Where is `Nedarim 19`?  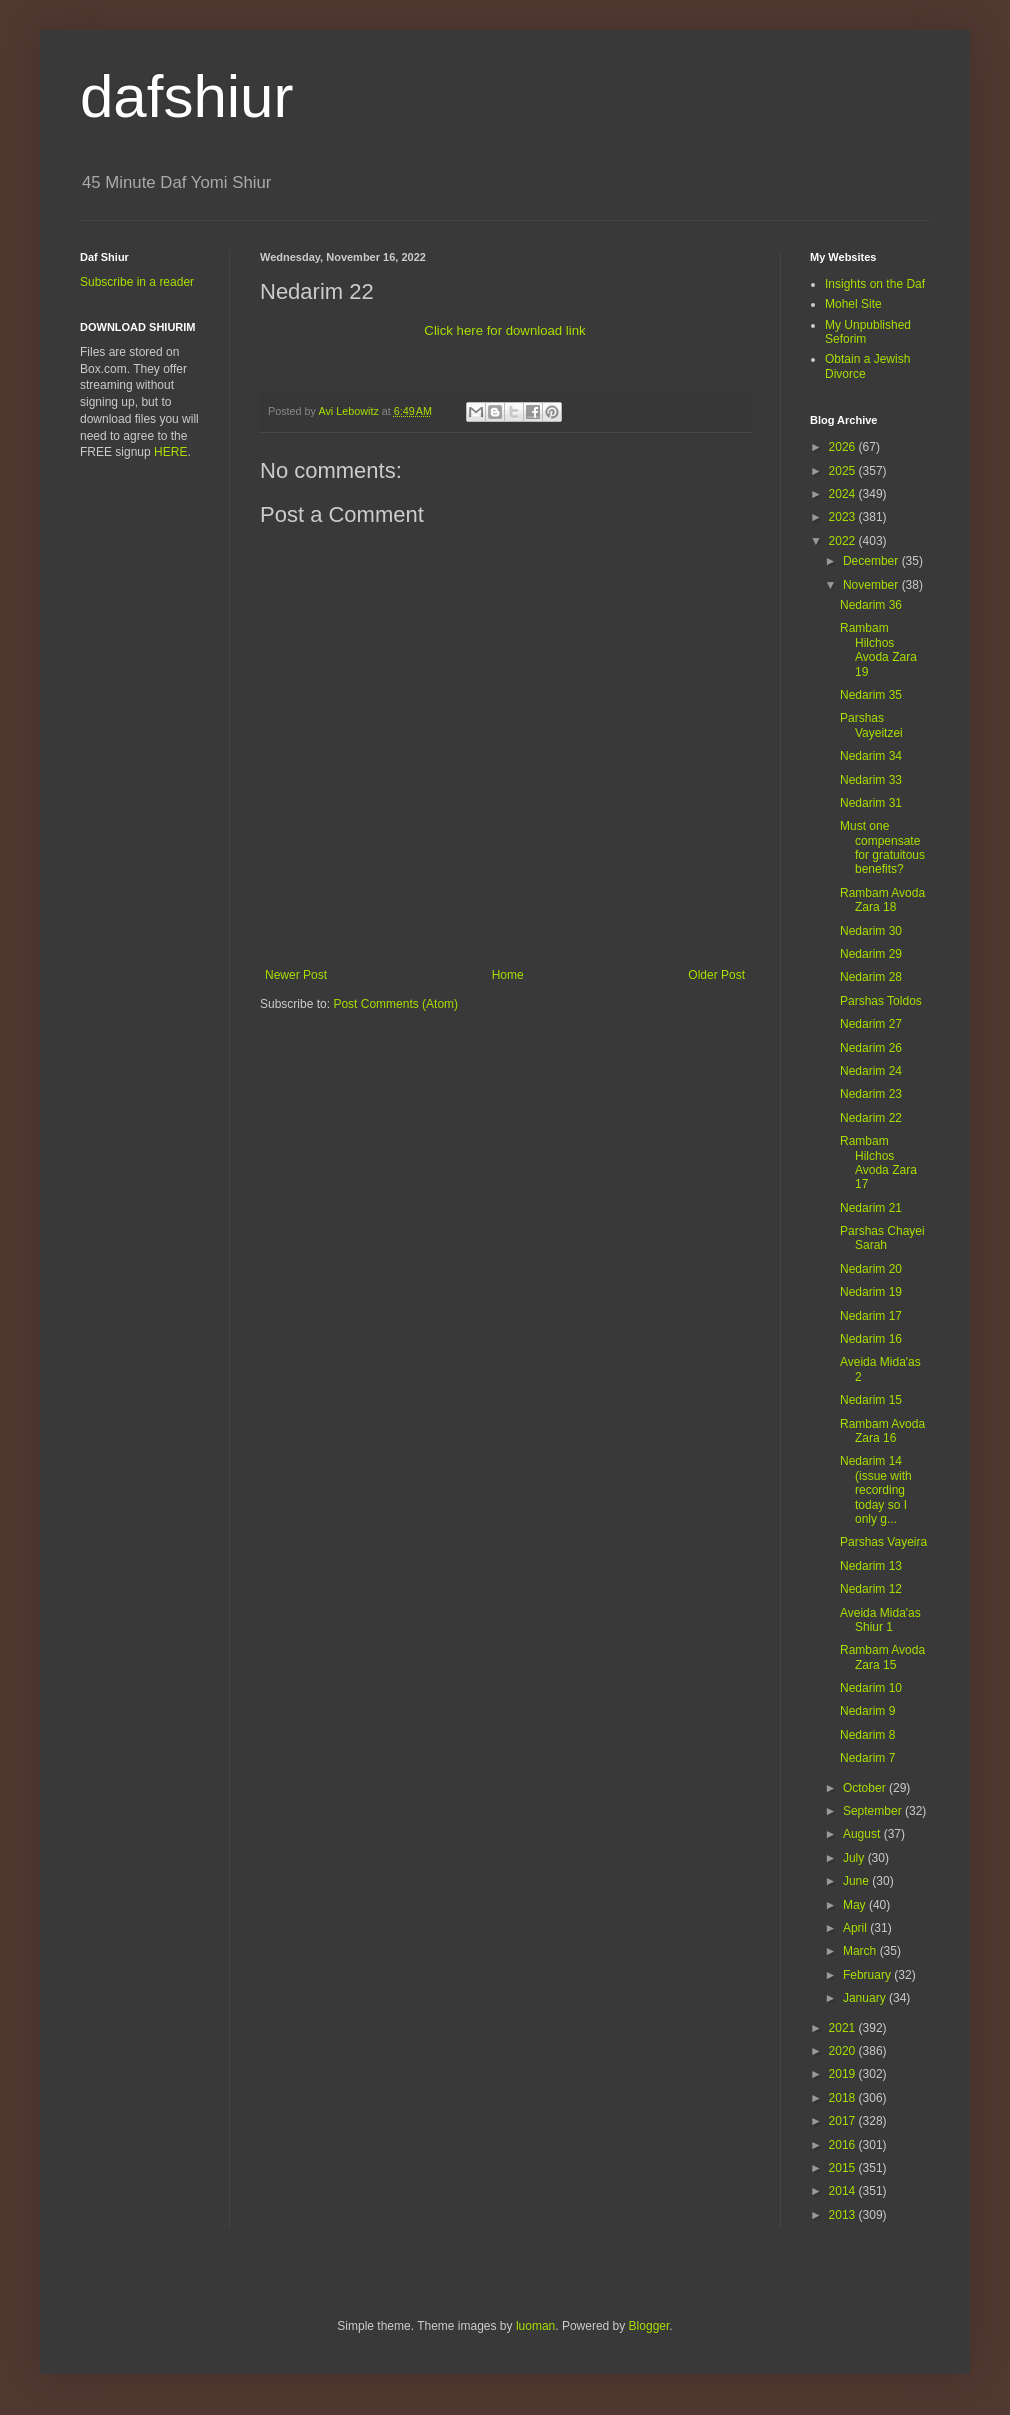
Nedarim 19 is located at coordinates (871, 1292).